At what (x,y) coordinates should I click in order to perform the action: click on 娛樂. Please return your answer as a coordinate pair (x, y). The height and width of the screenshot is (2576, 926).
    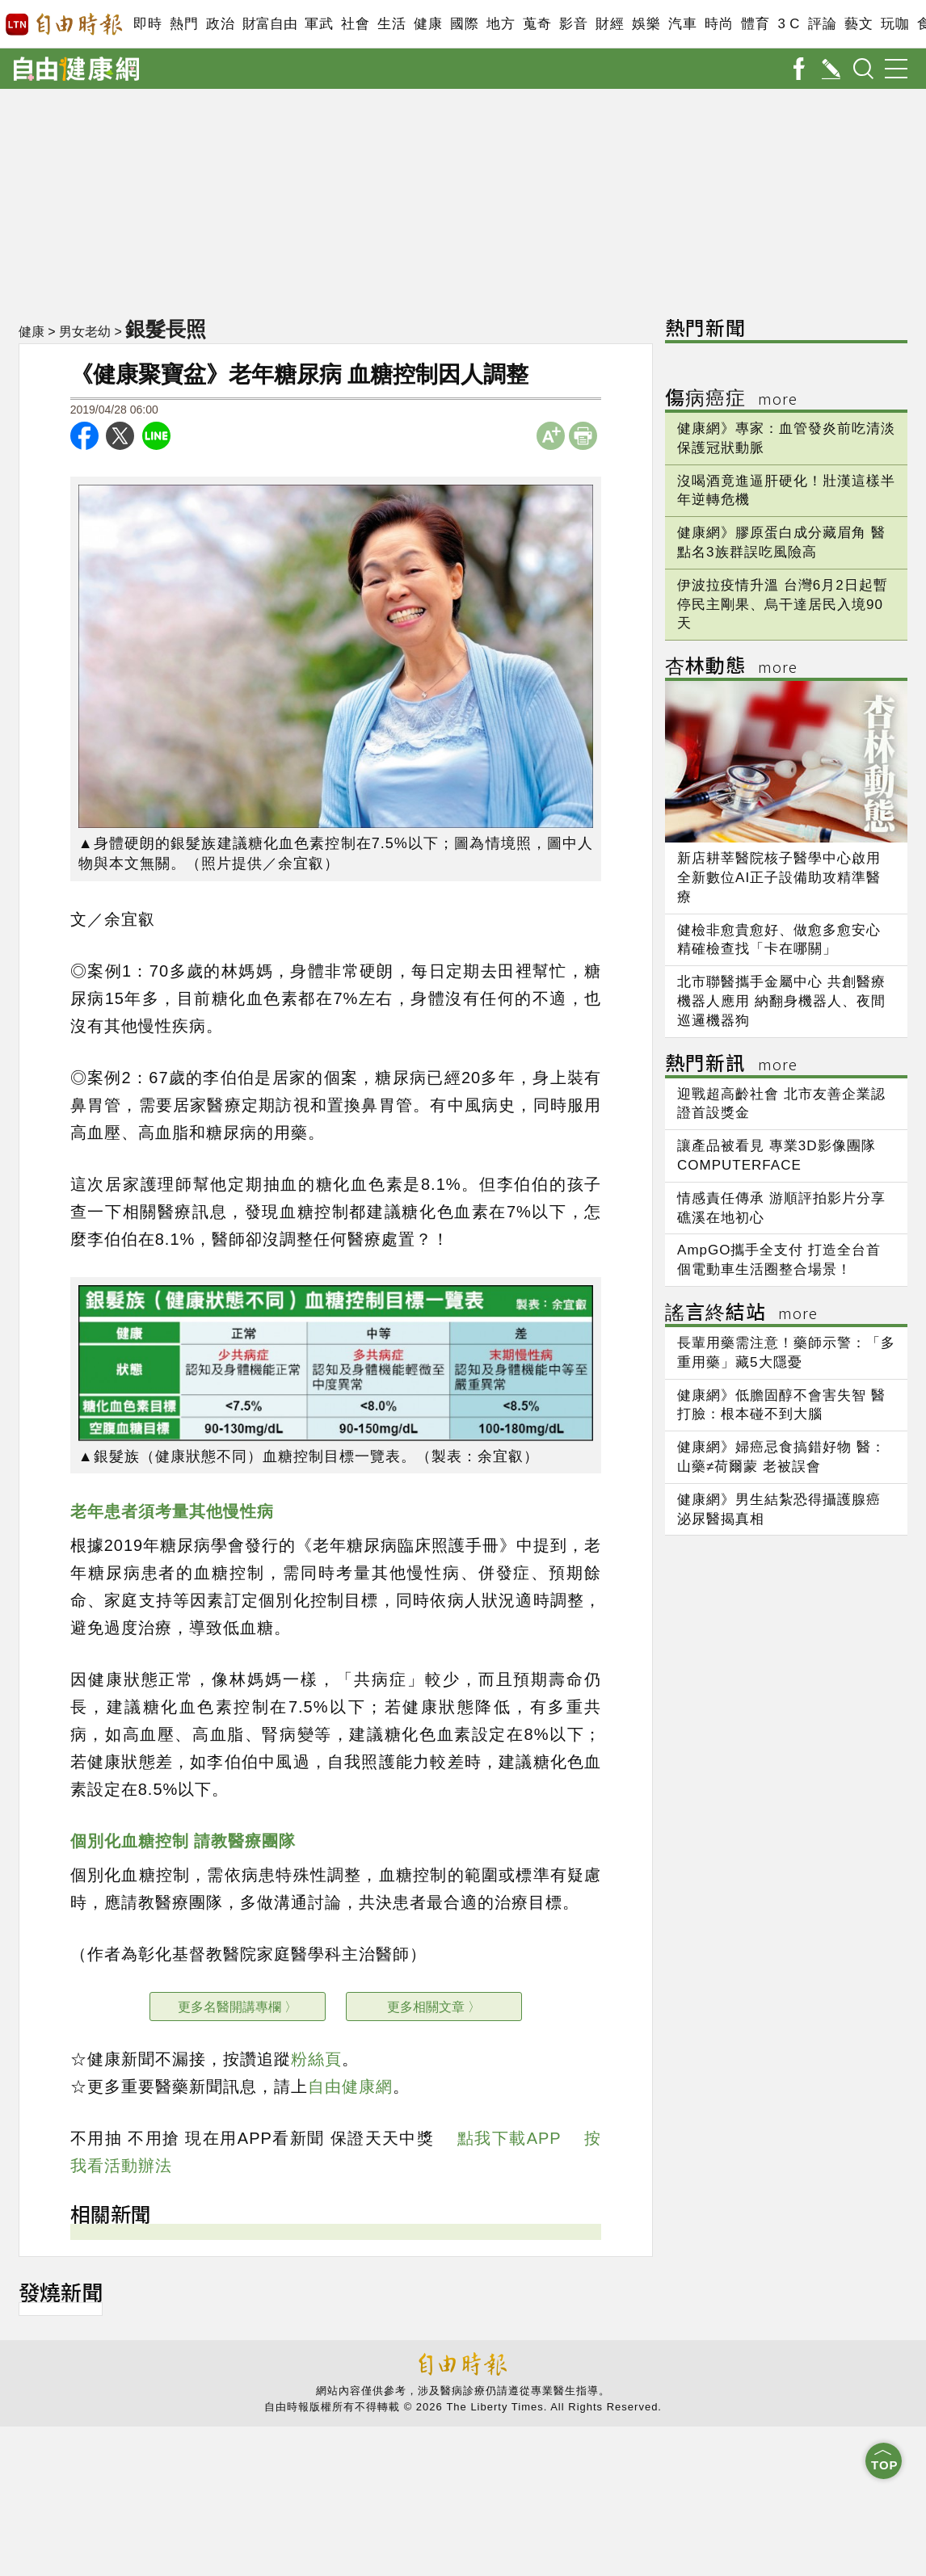
    Looking at the image, I should click on (646, 24).